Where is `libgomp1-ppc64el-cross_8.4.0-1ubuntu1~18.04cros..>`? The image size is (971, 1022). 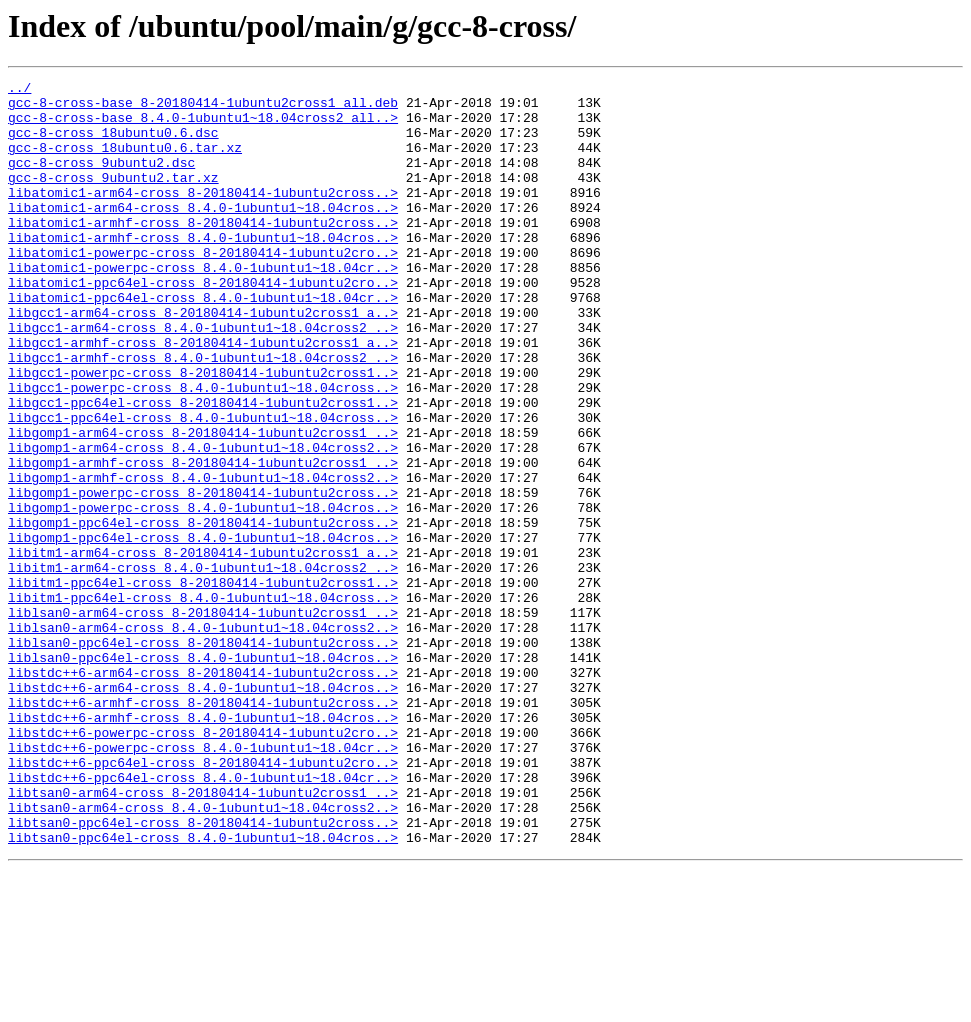
libgomp1-ppc64el-cross_8.4.0-1ubuntu1~18.04cros..> is located at coordinates (203, 630).